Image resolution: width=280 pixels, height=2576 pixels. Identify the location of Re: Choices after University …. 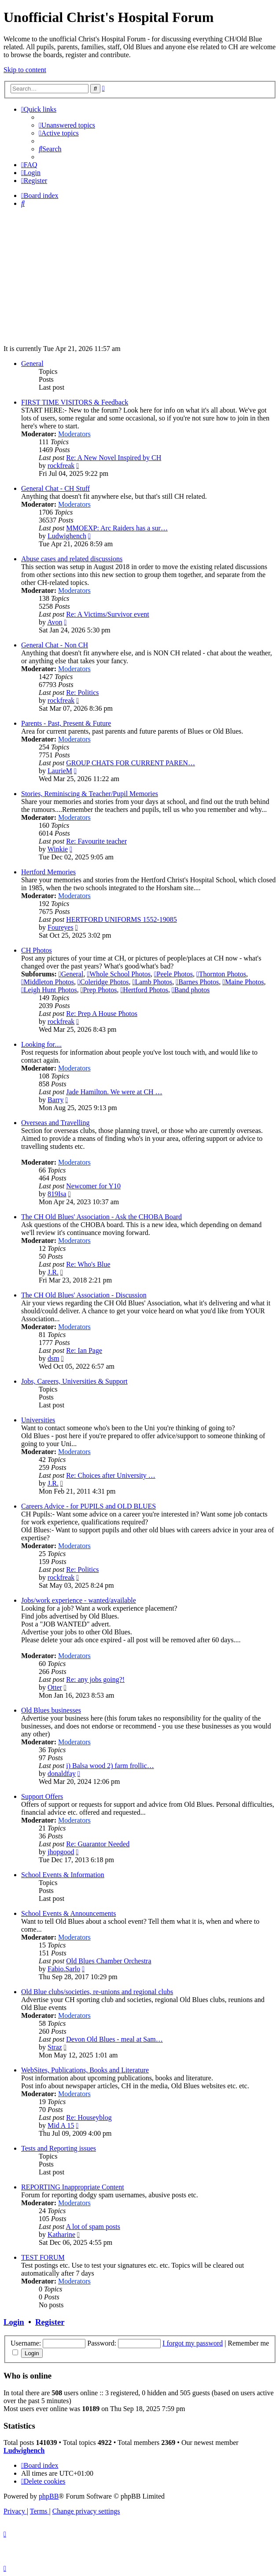
(110, 1475).